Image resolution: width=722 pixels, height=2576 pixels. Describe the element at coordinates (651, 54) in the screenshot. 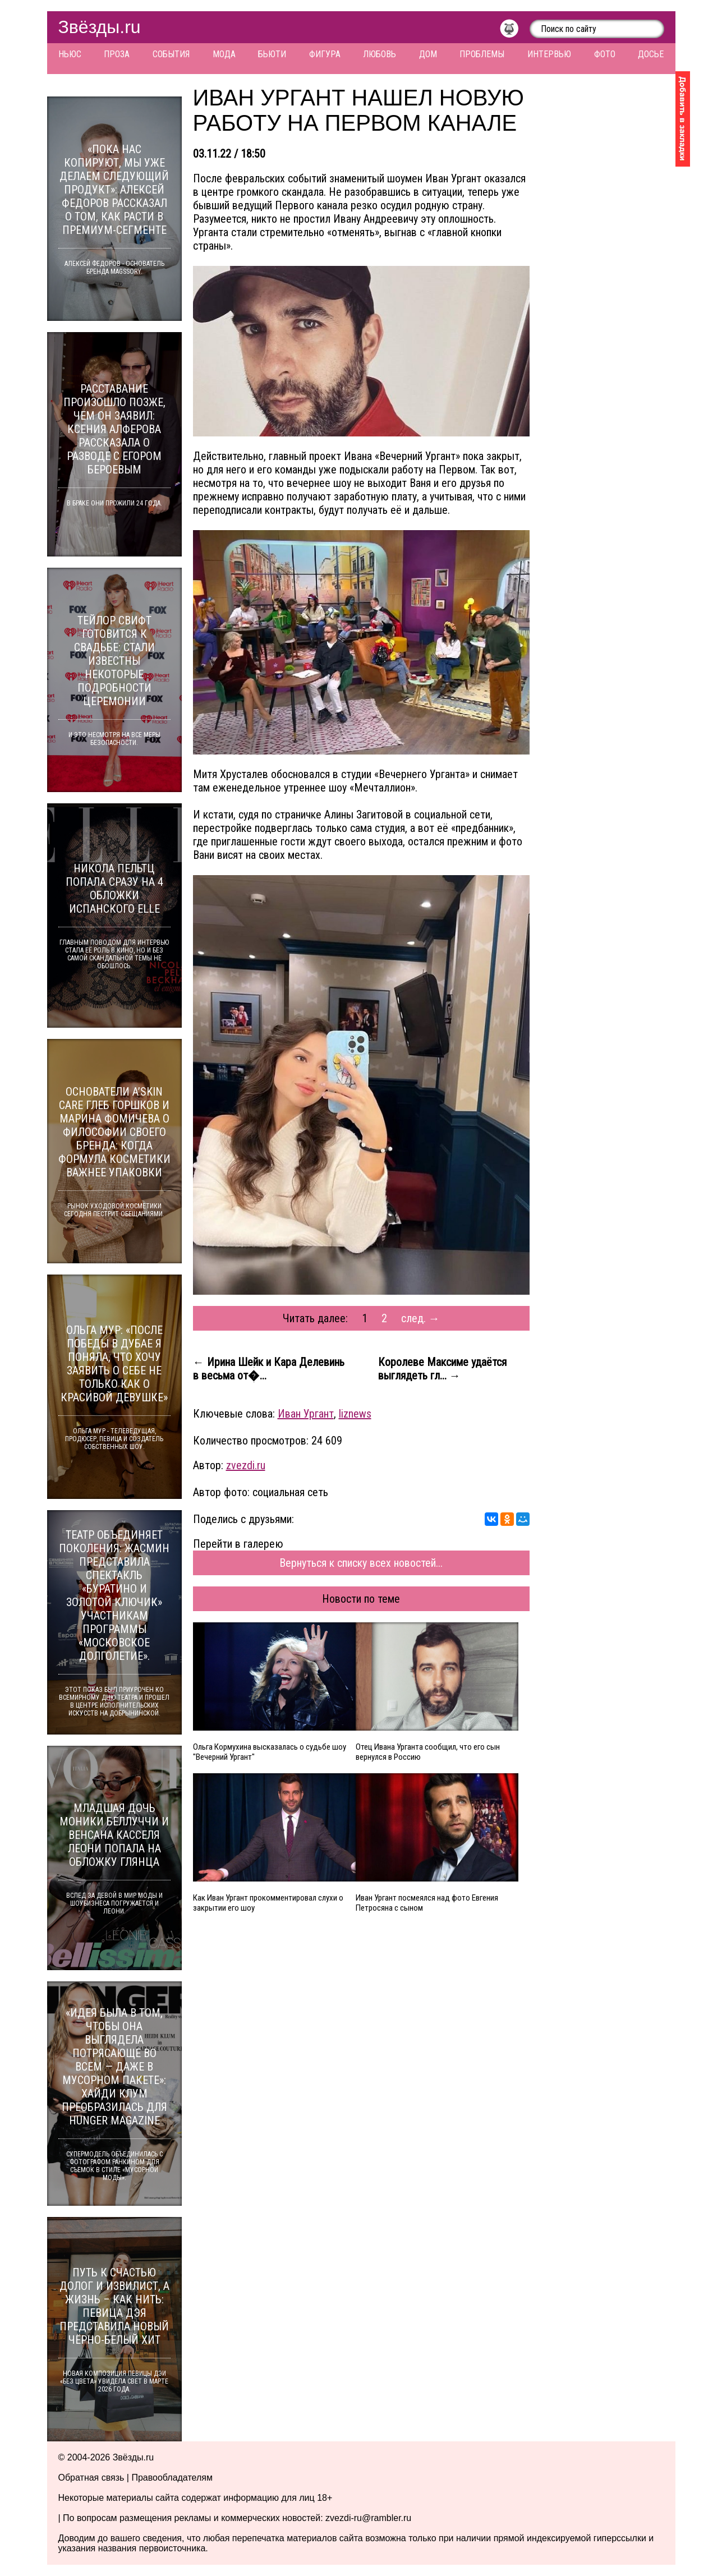

I see `Досье` at that location.